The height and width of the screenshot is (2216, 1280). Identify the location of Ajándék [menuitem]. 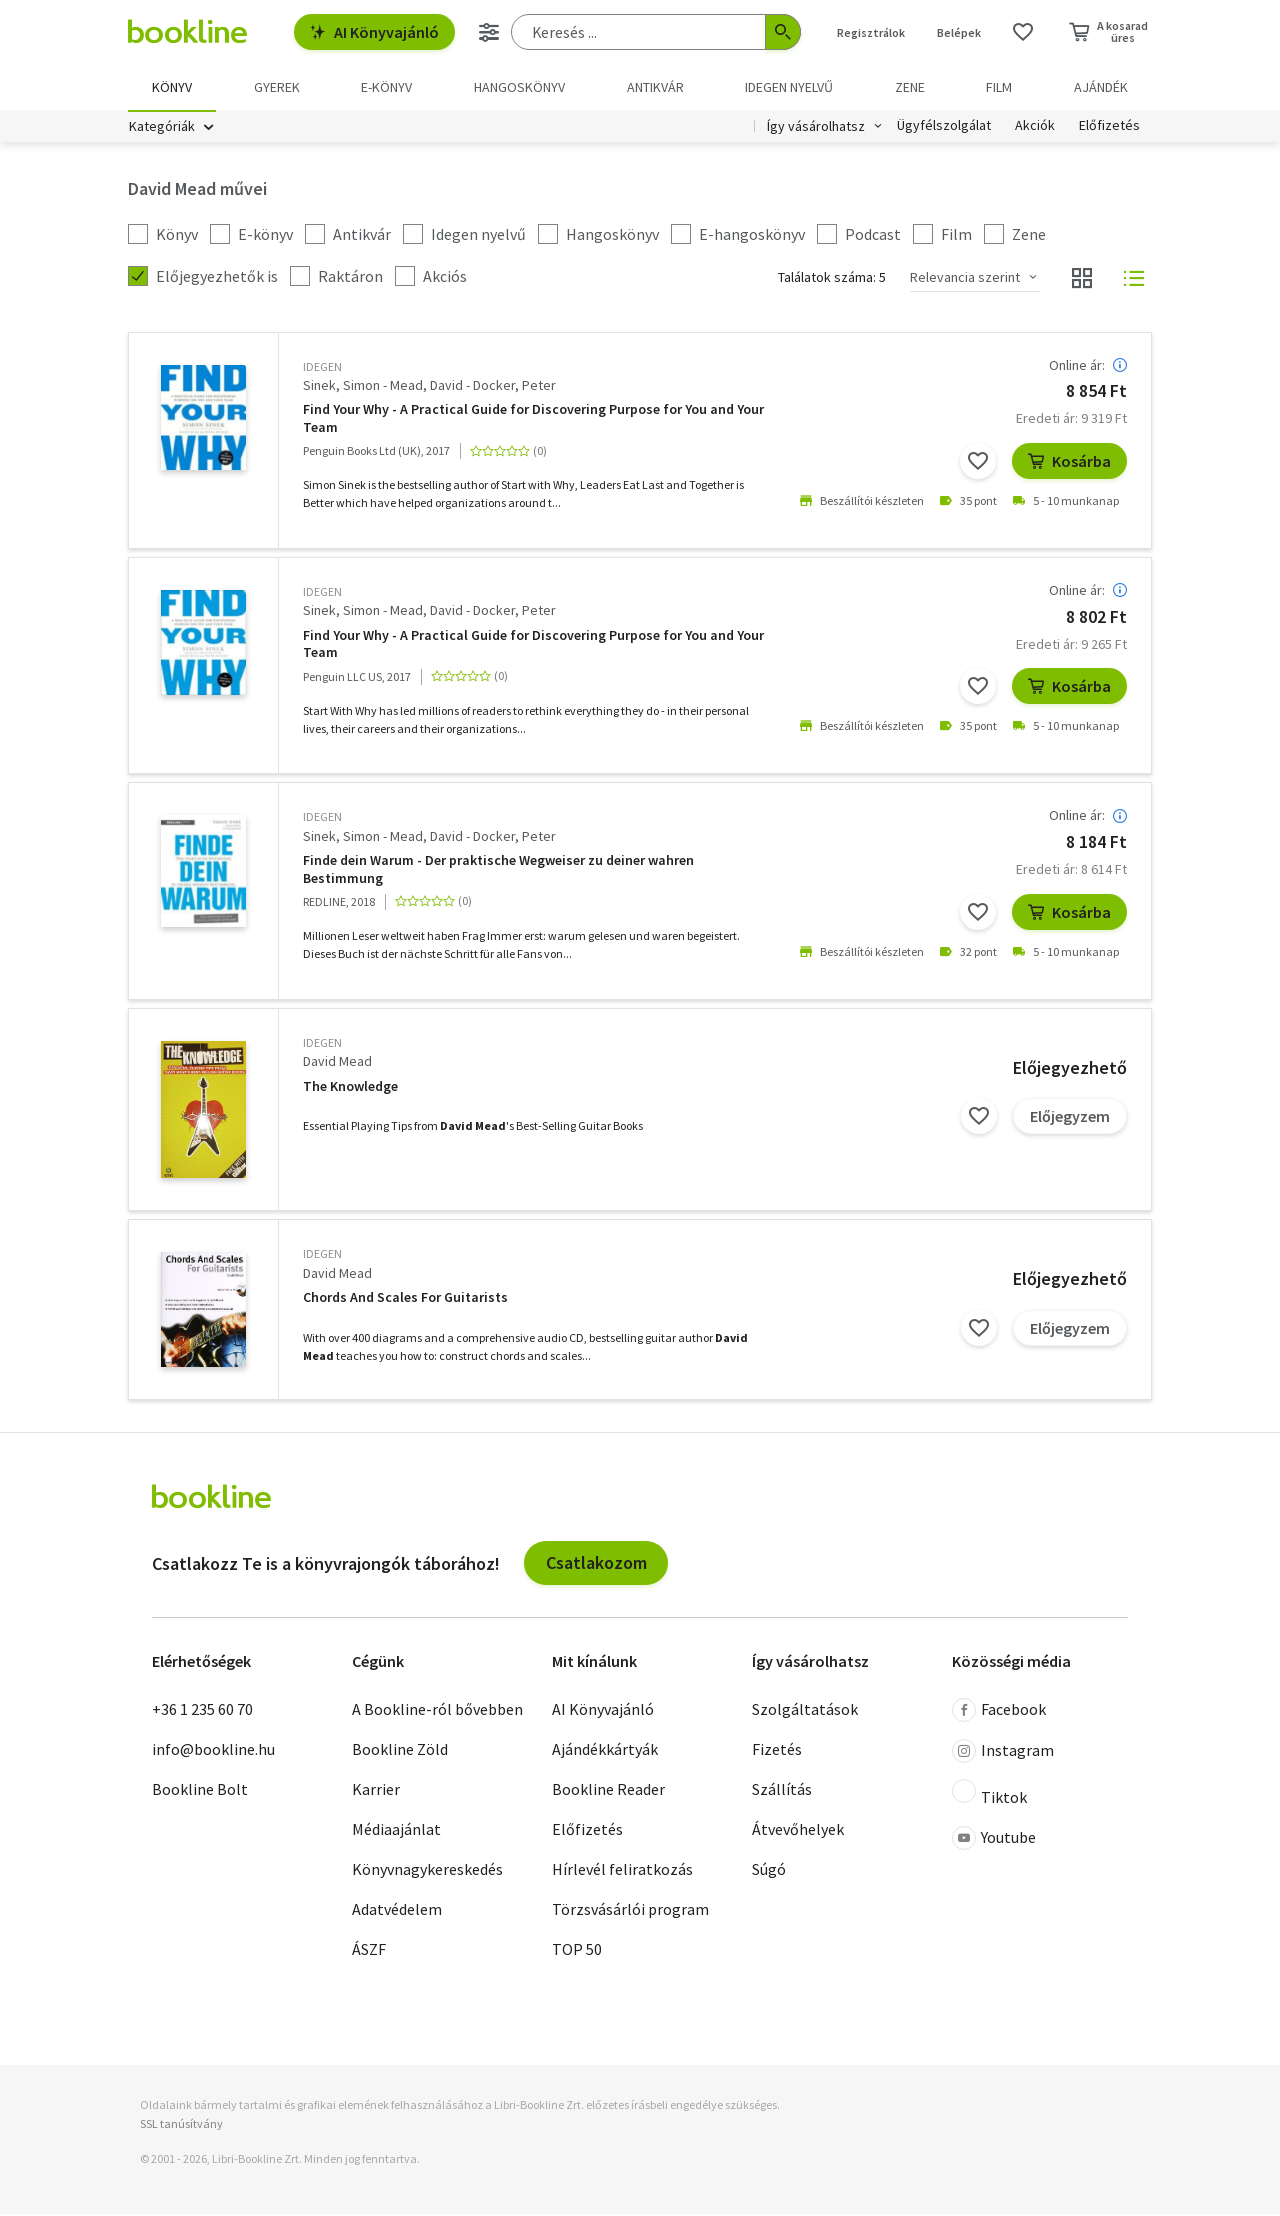
(1101, 87).